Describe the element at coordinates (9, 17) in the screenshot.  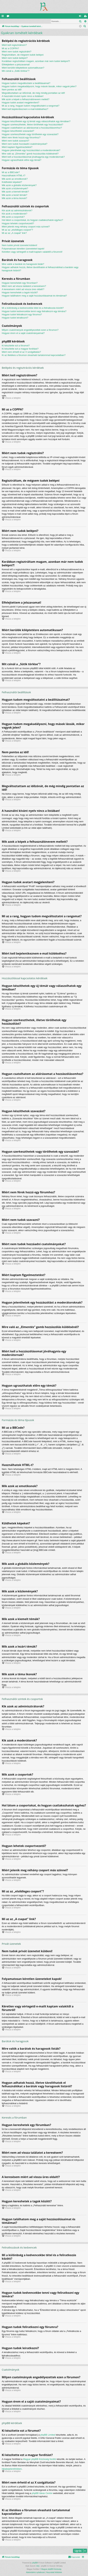
I see `Fórumok` at that location.